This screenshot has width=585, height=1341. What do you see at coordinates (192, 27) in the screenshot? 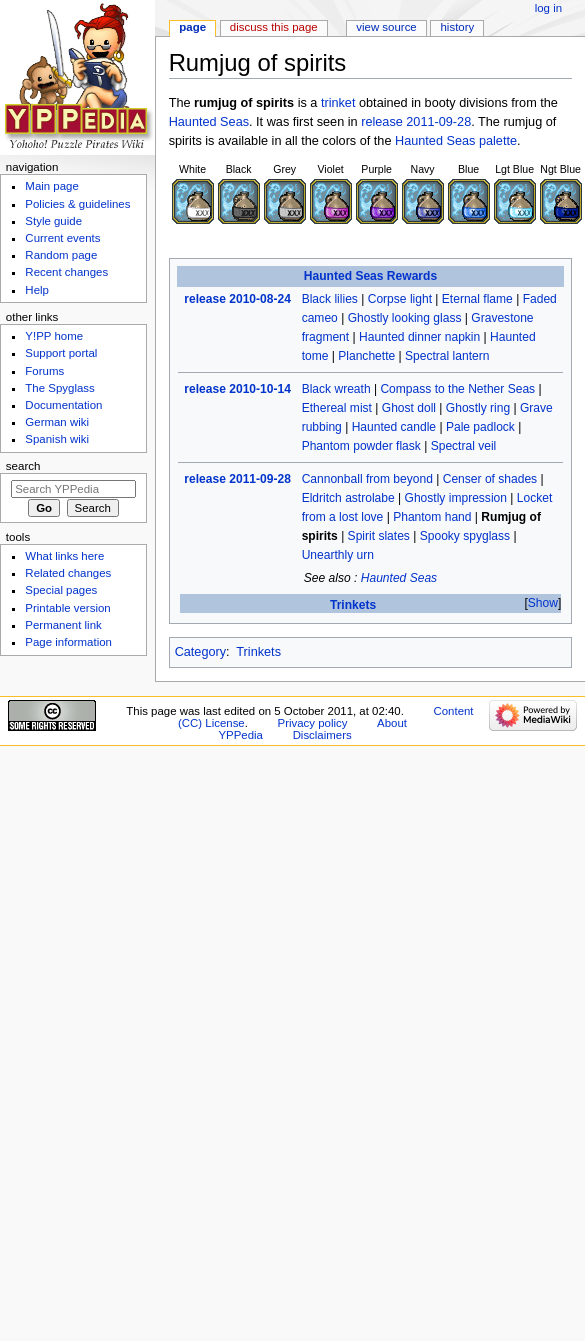
I see `Page` at bounding box center [192, 27].